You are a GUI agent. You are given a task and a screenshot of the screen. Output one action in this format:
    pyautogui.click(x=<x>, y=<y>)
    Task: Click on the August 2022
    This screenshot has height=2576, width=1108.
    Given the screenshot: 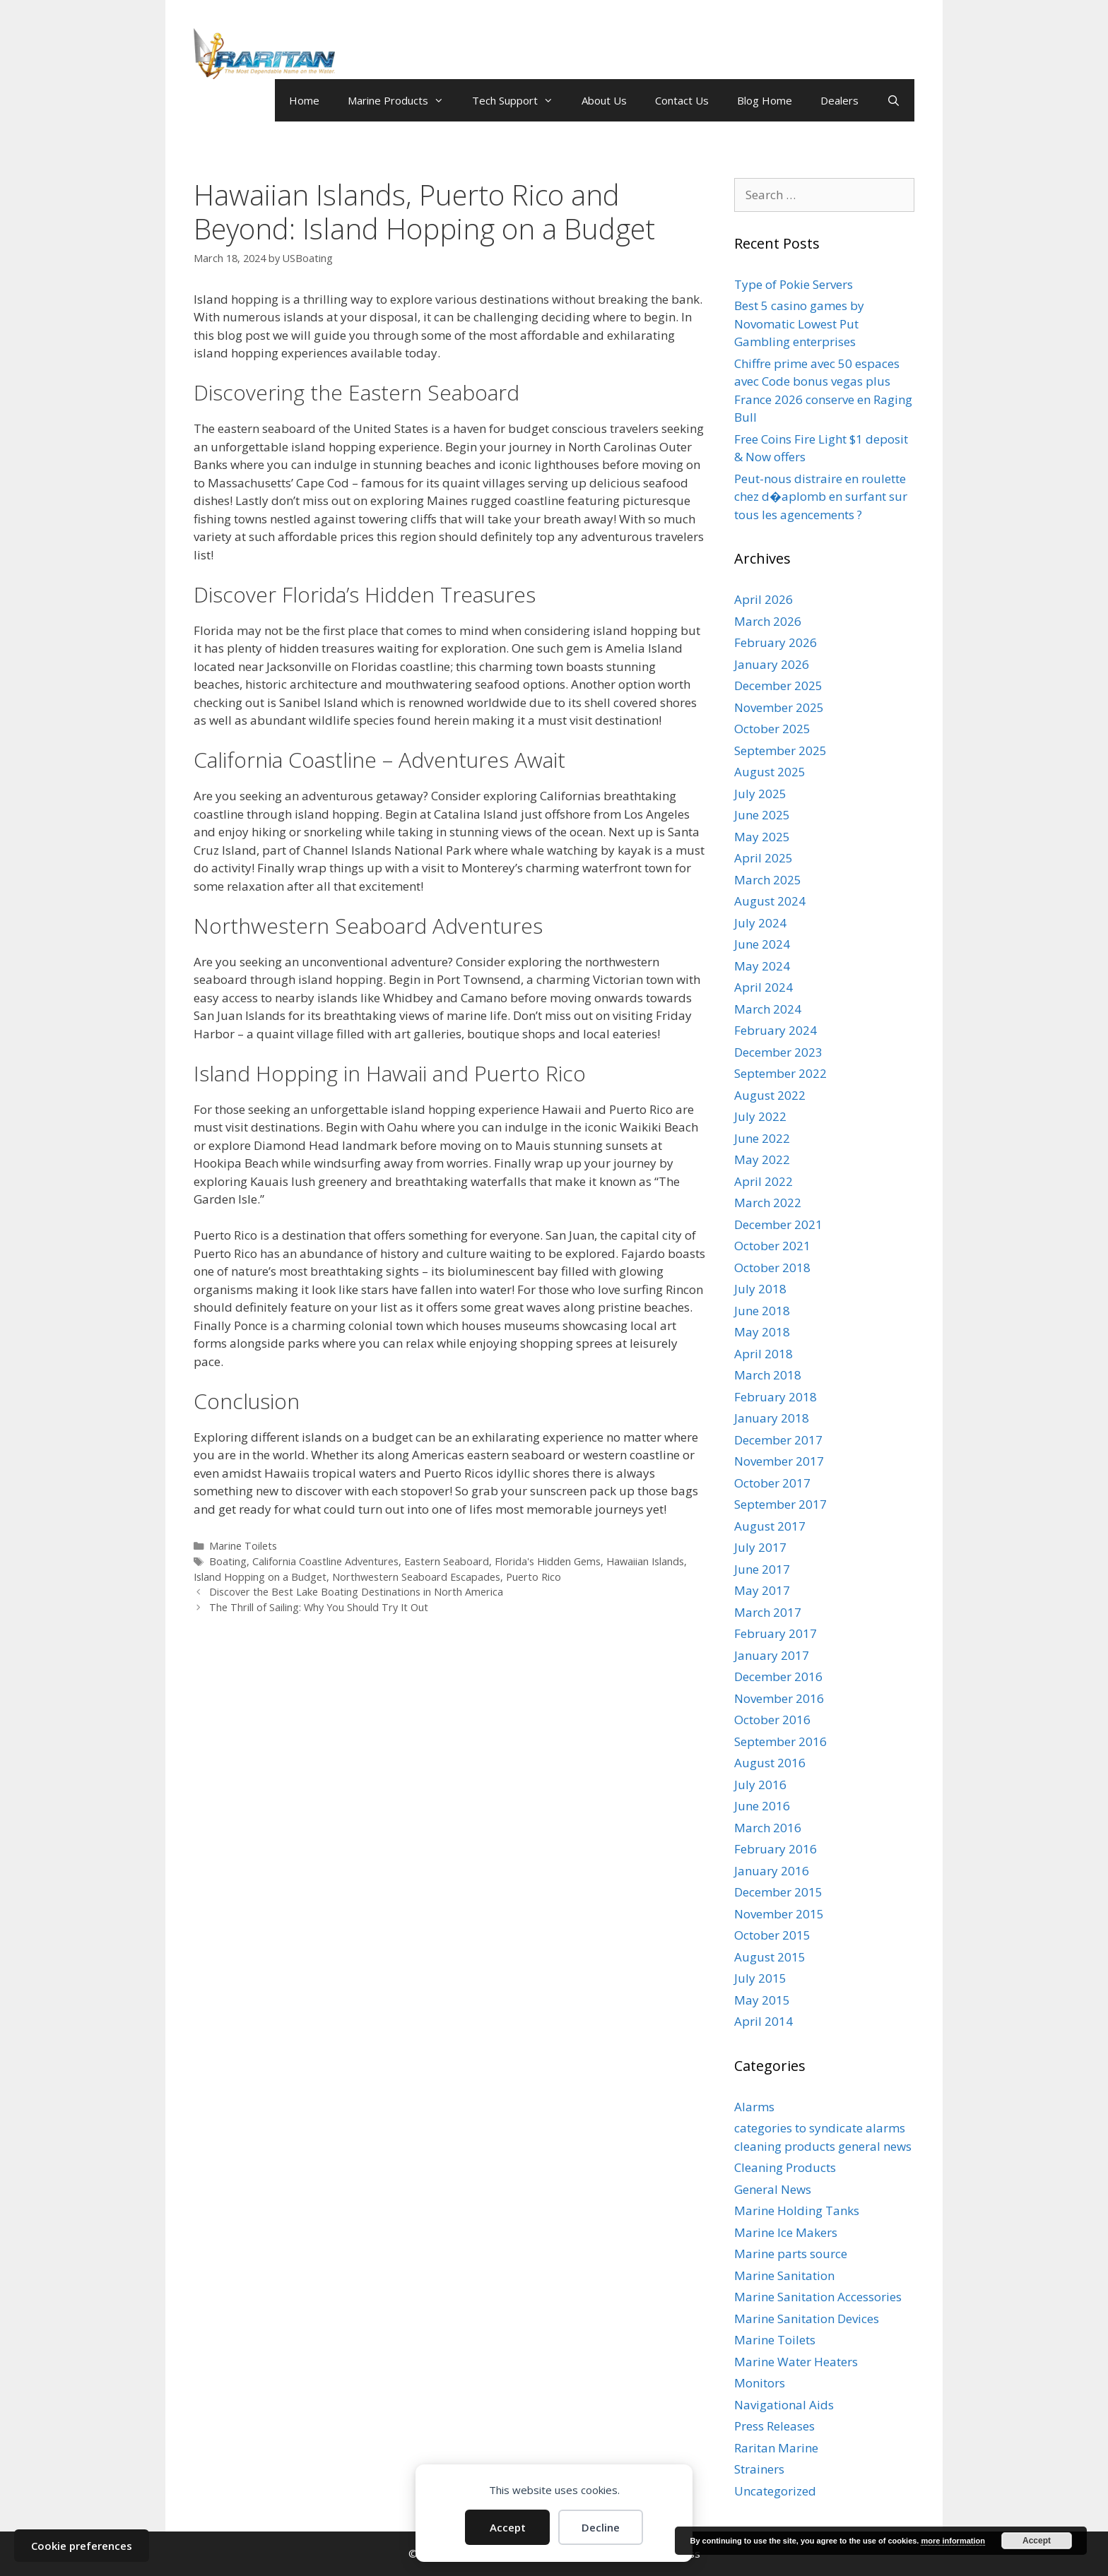 What is the action you would take?
    pyautogui.click(x=770, y=1095)
    